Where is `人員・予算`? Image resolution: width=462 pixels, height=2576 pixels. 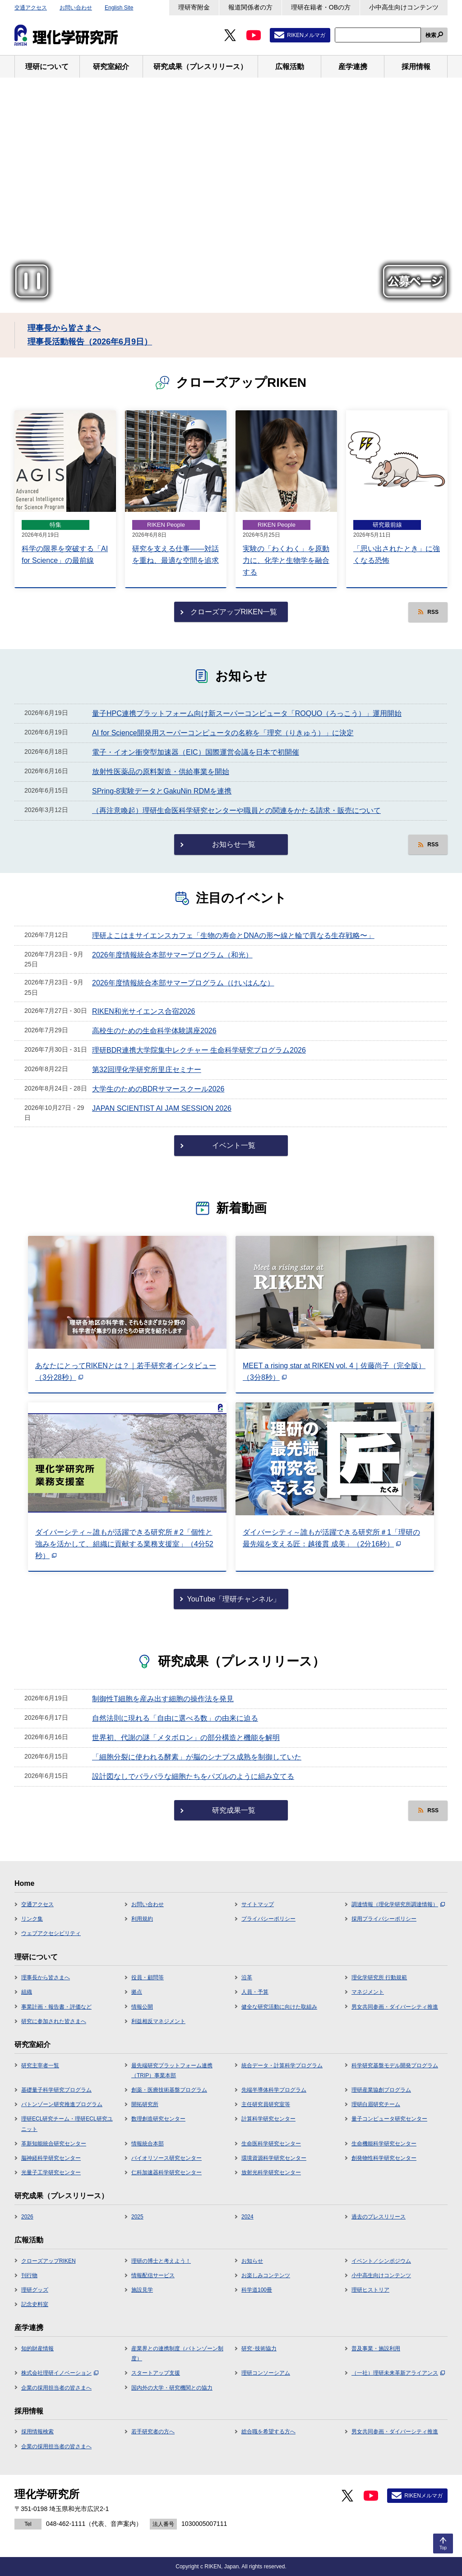 人員・予算 is located at coordinates (254, 1992).